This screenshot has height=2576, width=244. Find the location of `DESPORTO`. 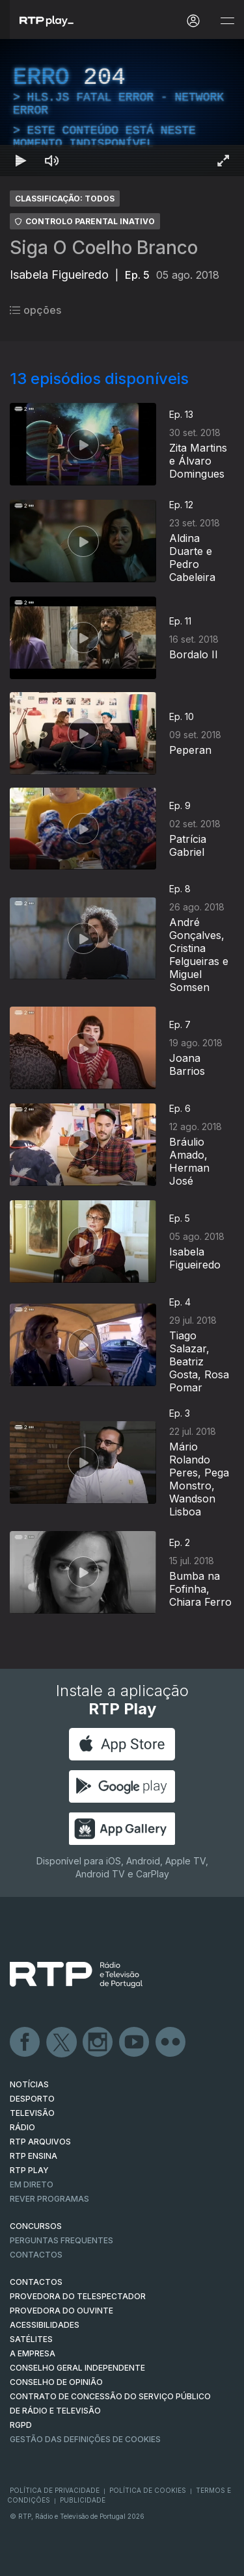

DESPORTO is located at coordinates (32, 2099).